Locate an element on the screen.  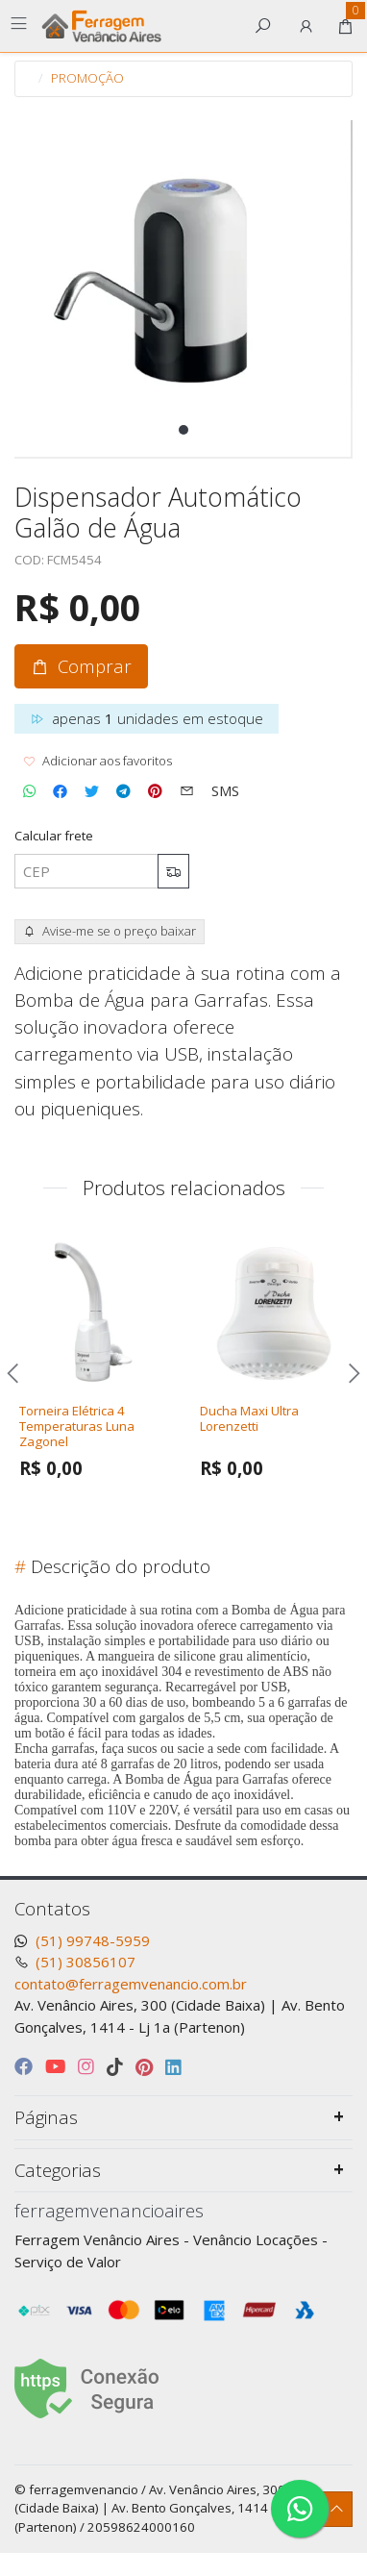
[button] is located at coordinates (306, 26).